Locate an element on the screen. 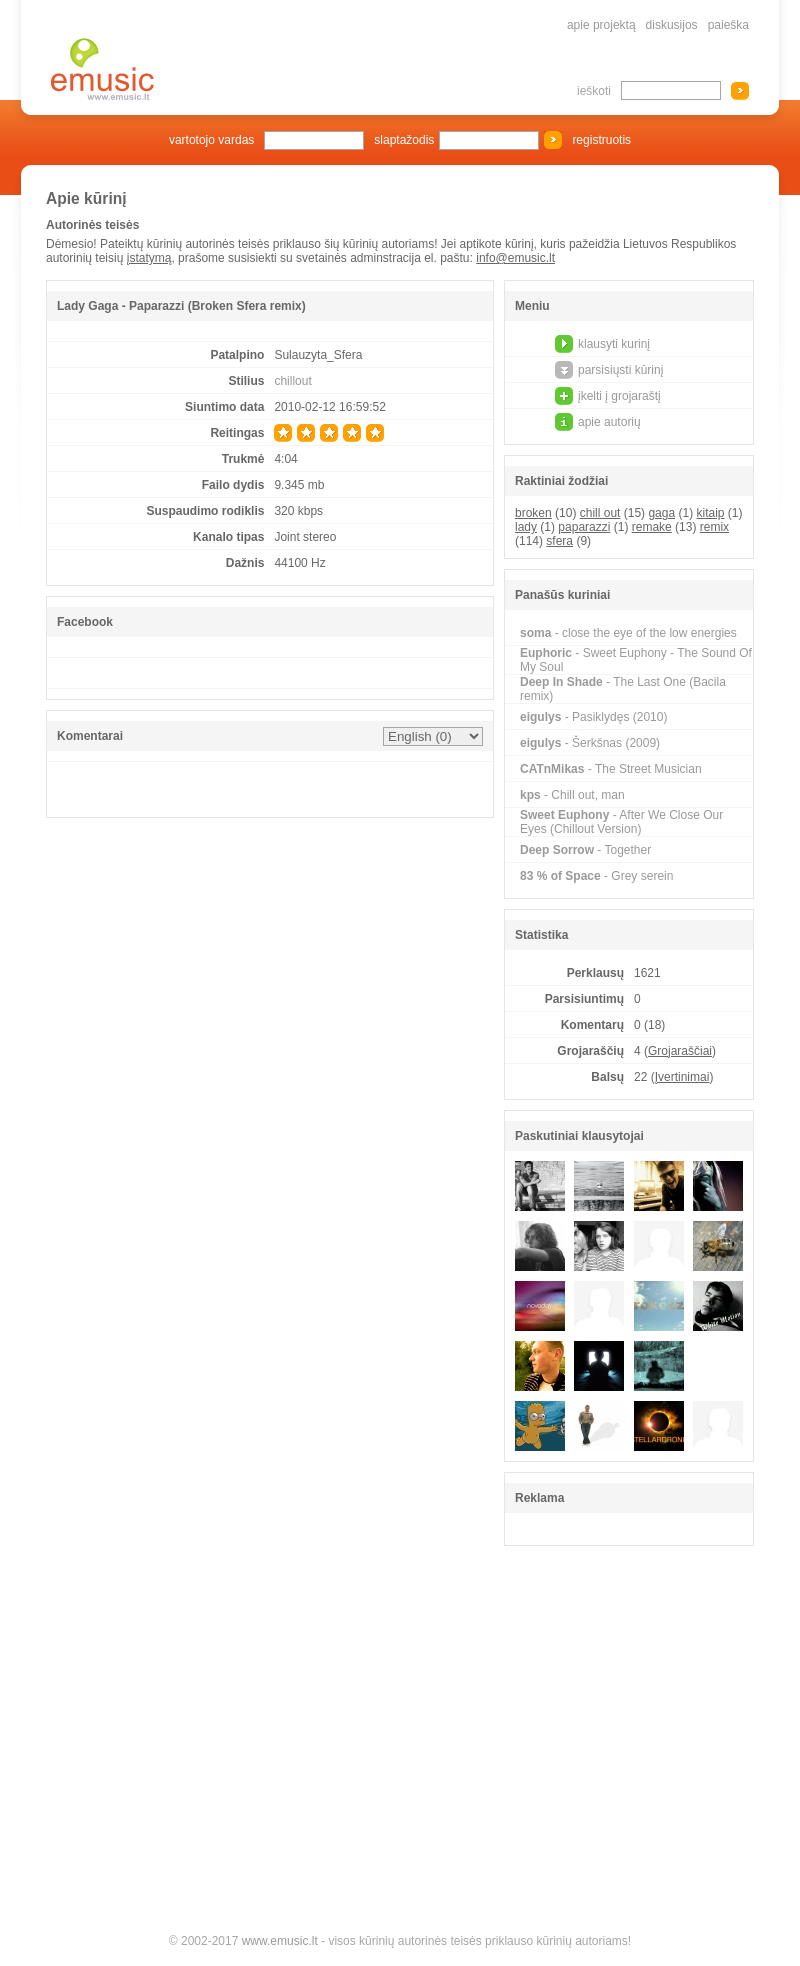 The height and width of the screenshot is (1966, 800). paparazzi is located at coordinates (584, 527).